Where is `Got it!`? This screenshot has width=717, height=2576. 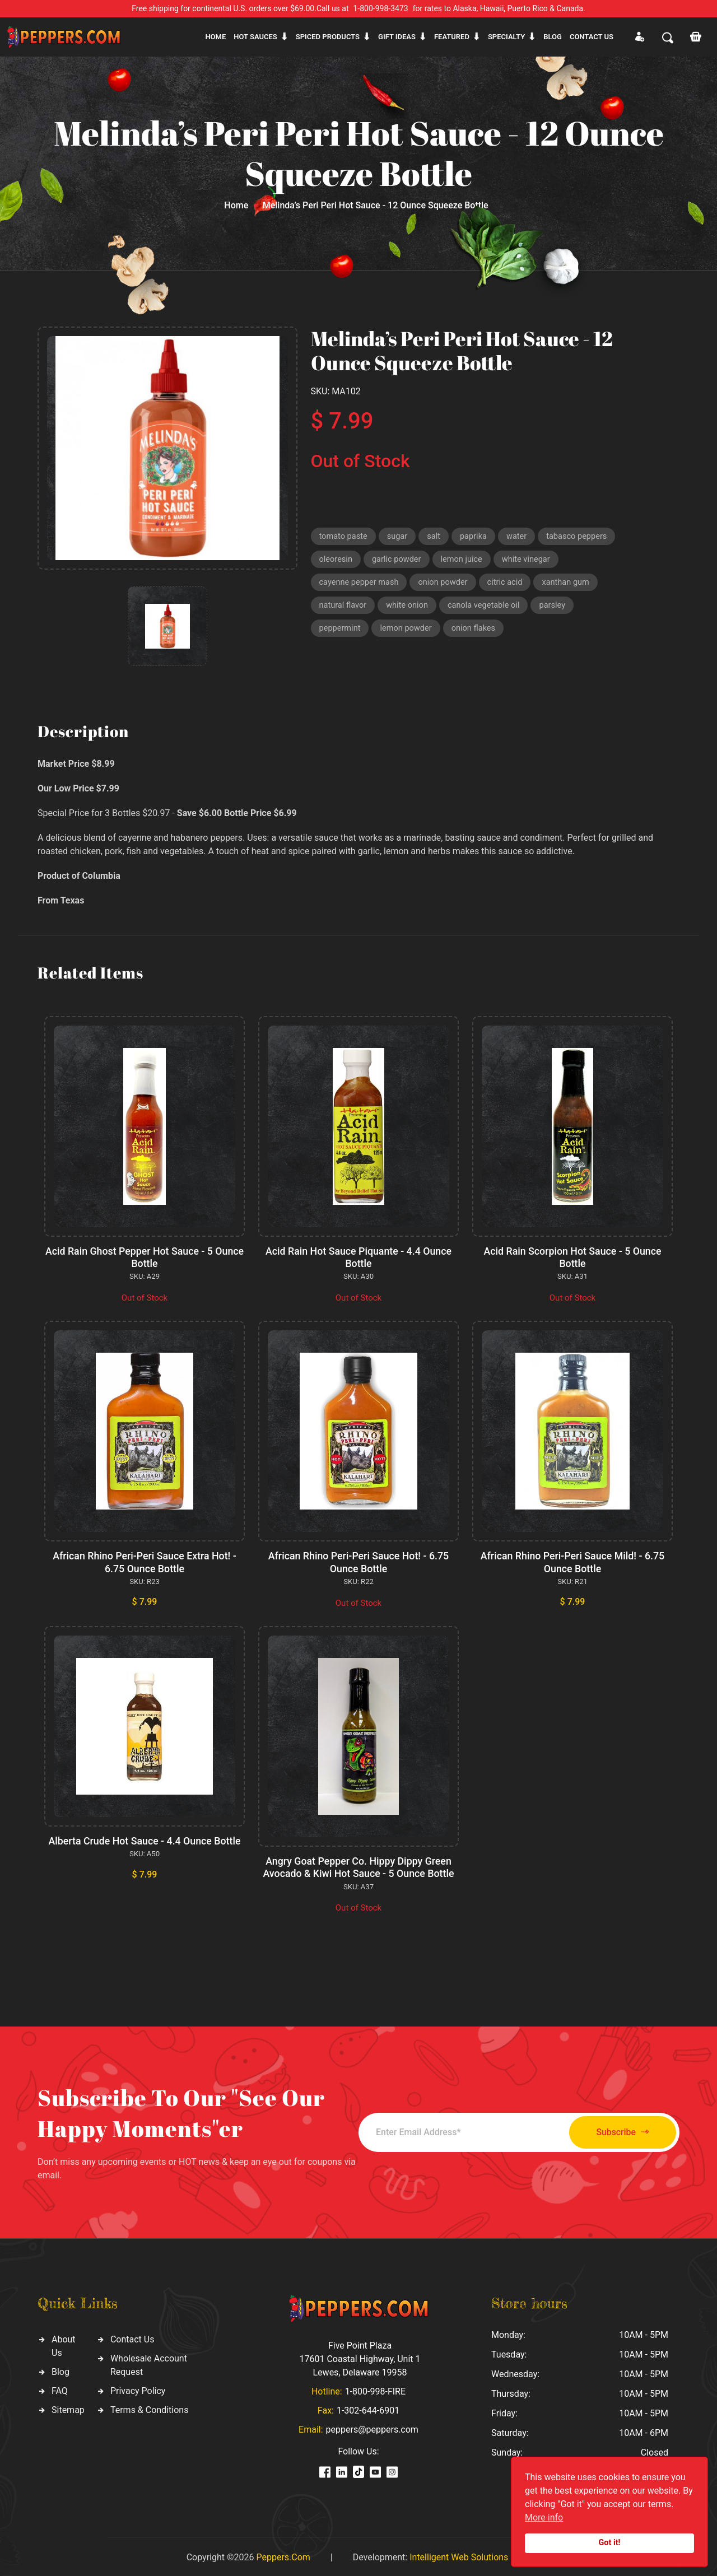
Got it! is located at coordinates (610, 2542).